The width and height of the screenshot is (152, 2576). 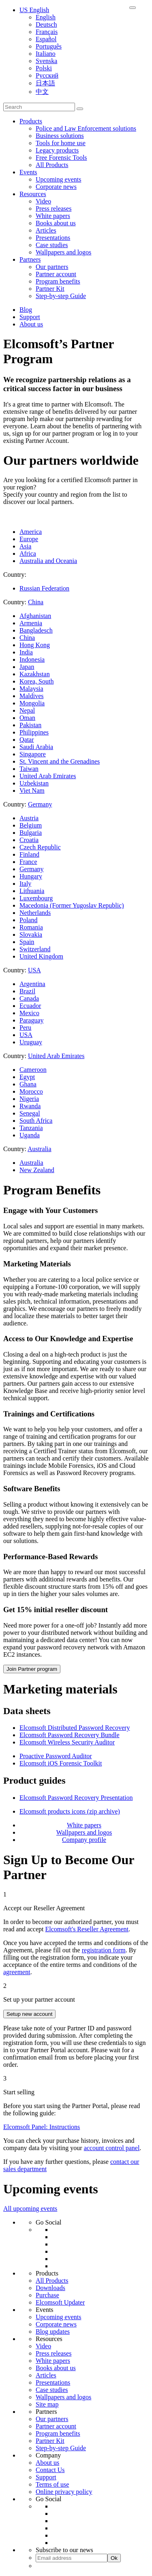 I want to click on St. Vincent and the Grenadines, so click(x=59, y=761).